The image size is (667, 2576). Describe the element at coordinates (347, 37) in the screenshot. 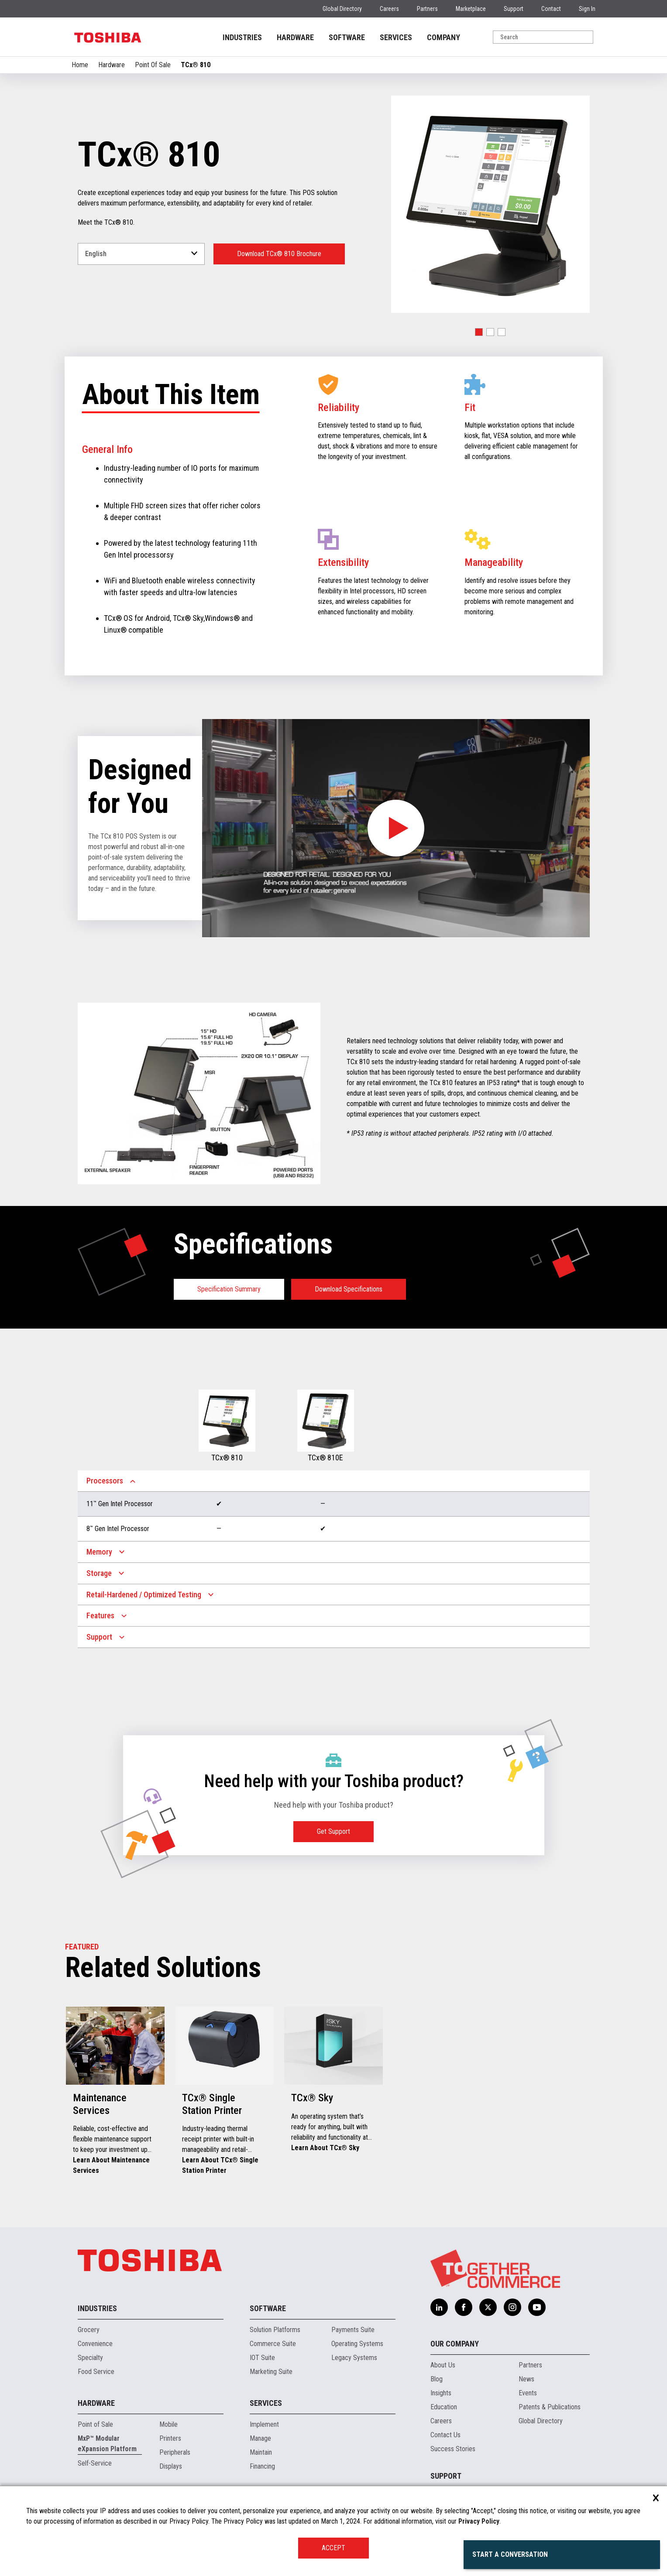

I see `SOFTWARE` at that location.